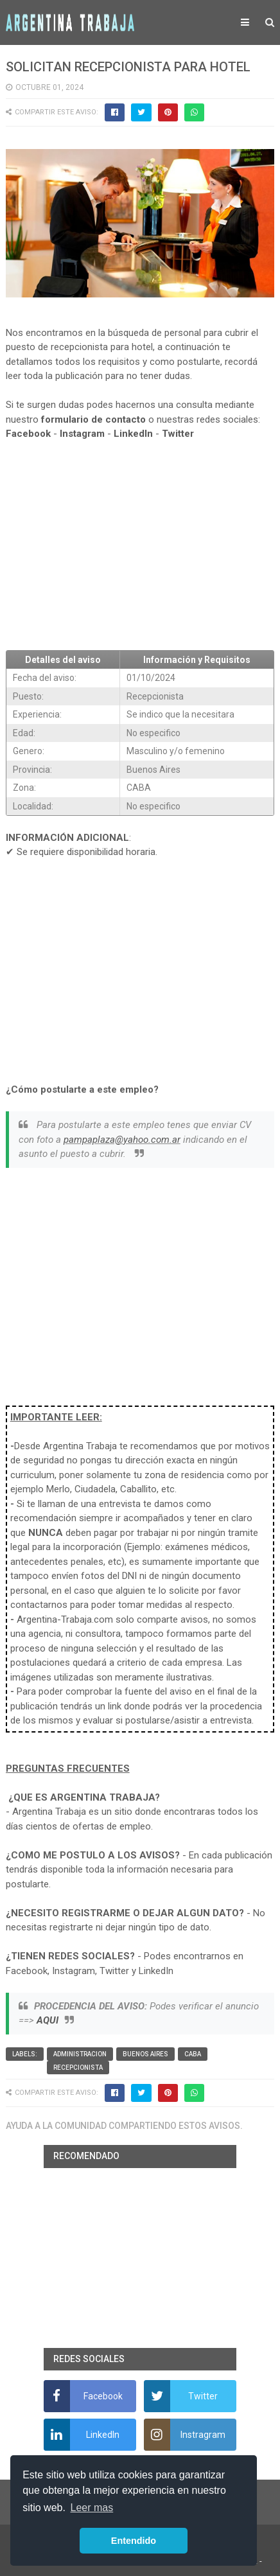 The image size is (280, 2576). I want to click on Leer mas [button], so click(92, 2507).